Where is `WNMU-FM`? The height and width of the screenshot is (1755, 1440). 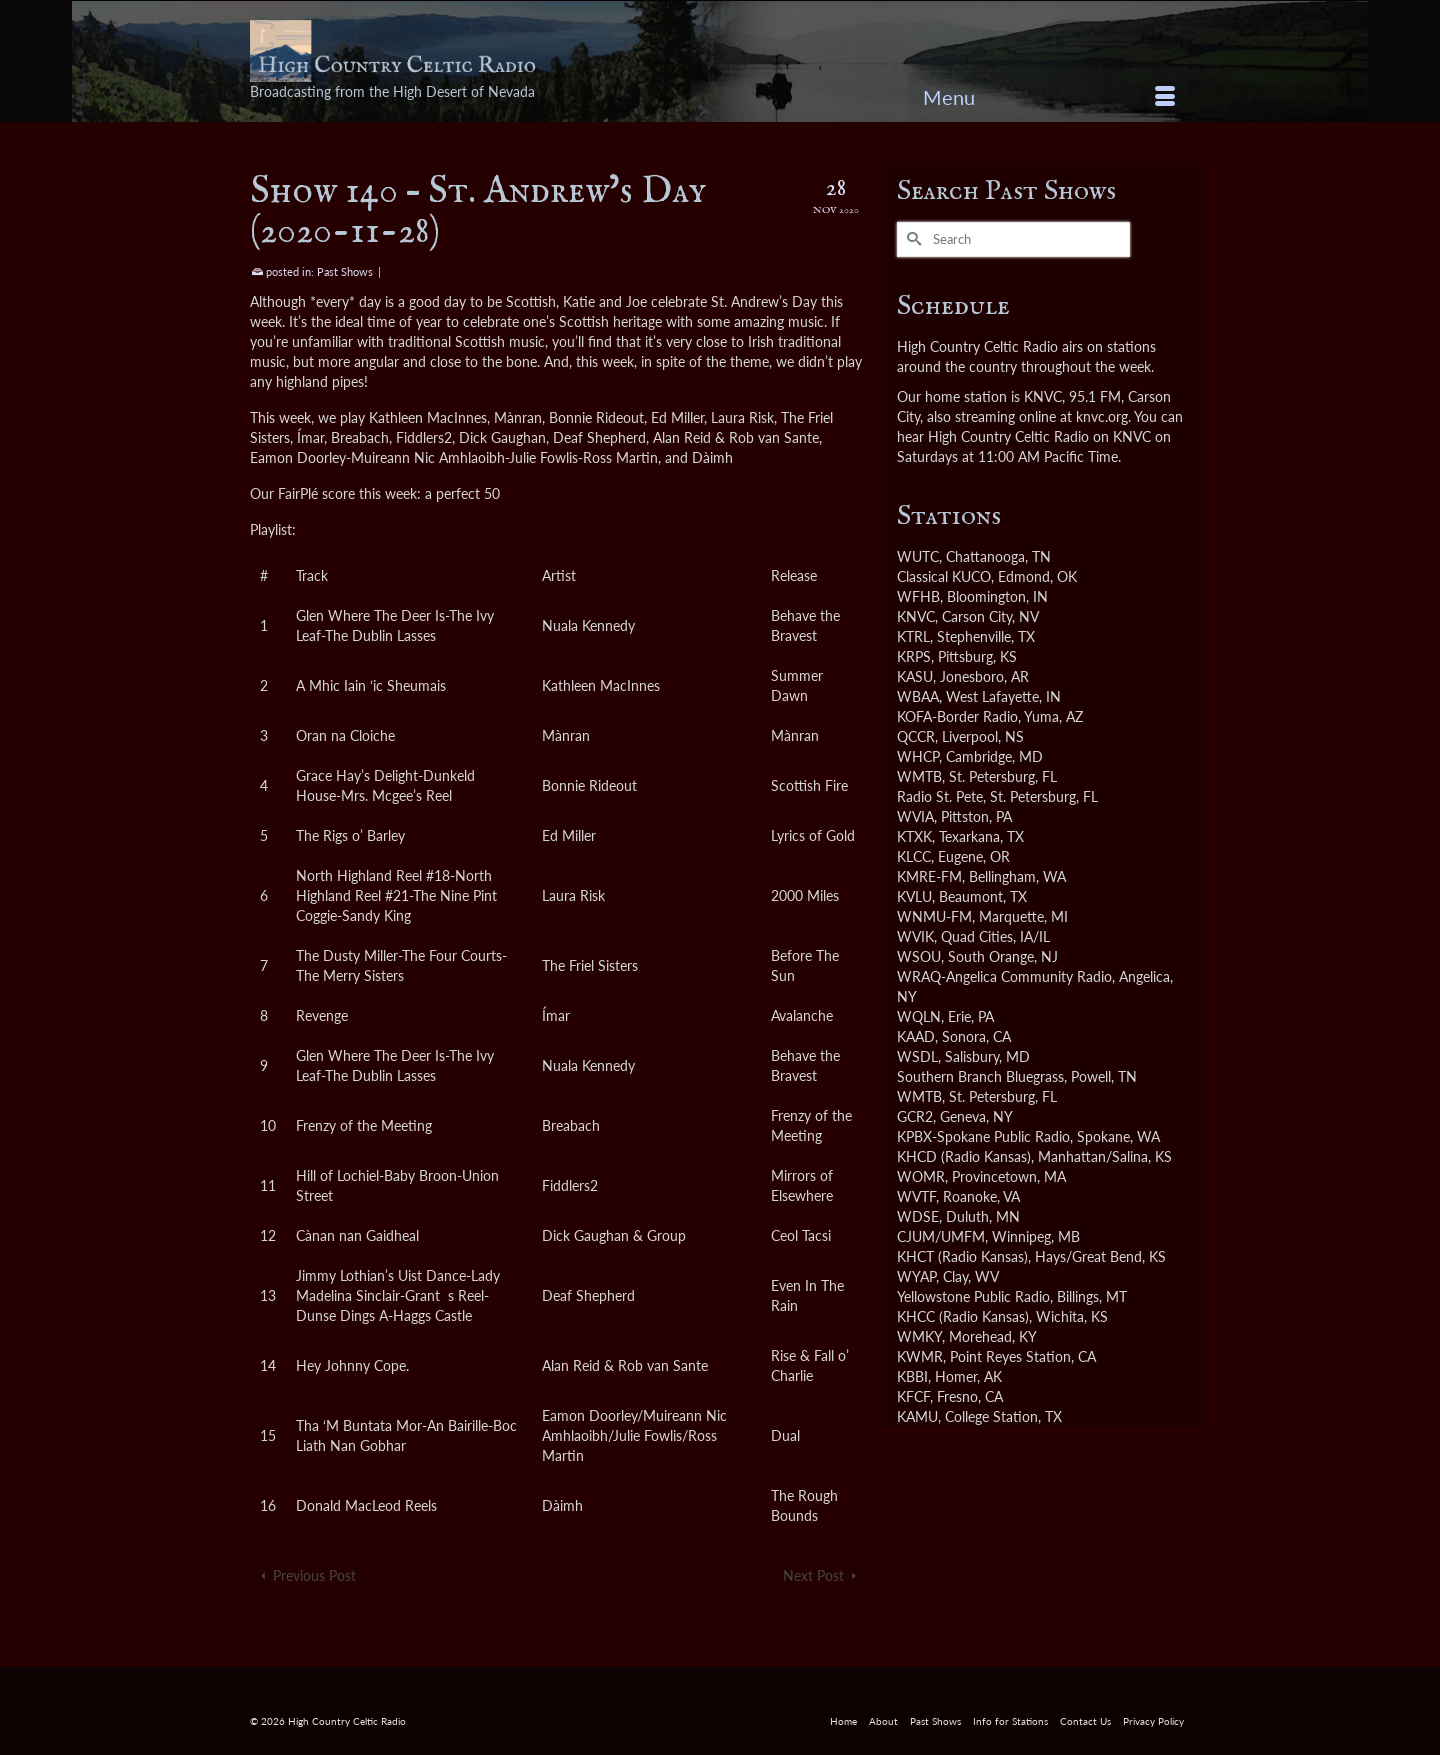
WNMU-FM is located at coordinates (934, 916).